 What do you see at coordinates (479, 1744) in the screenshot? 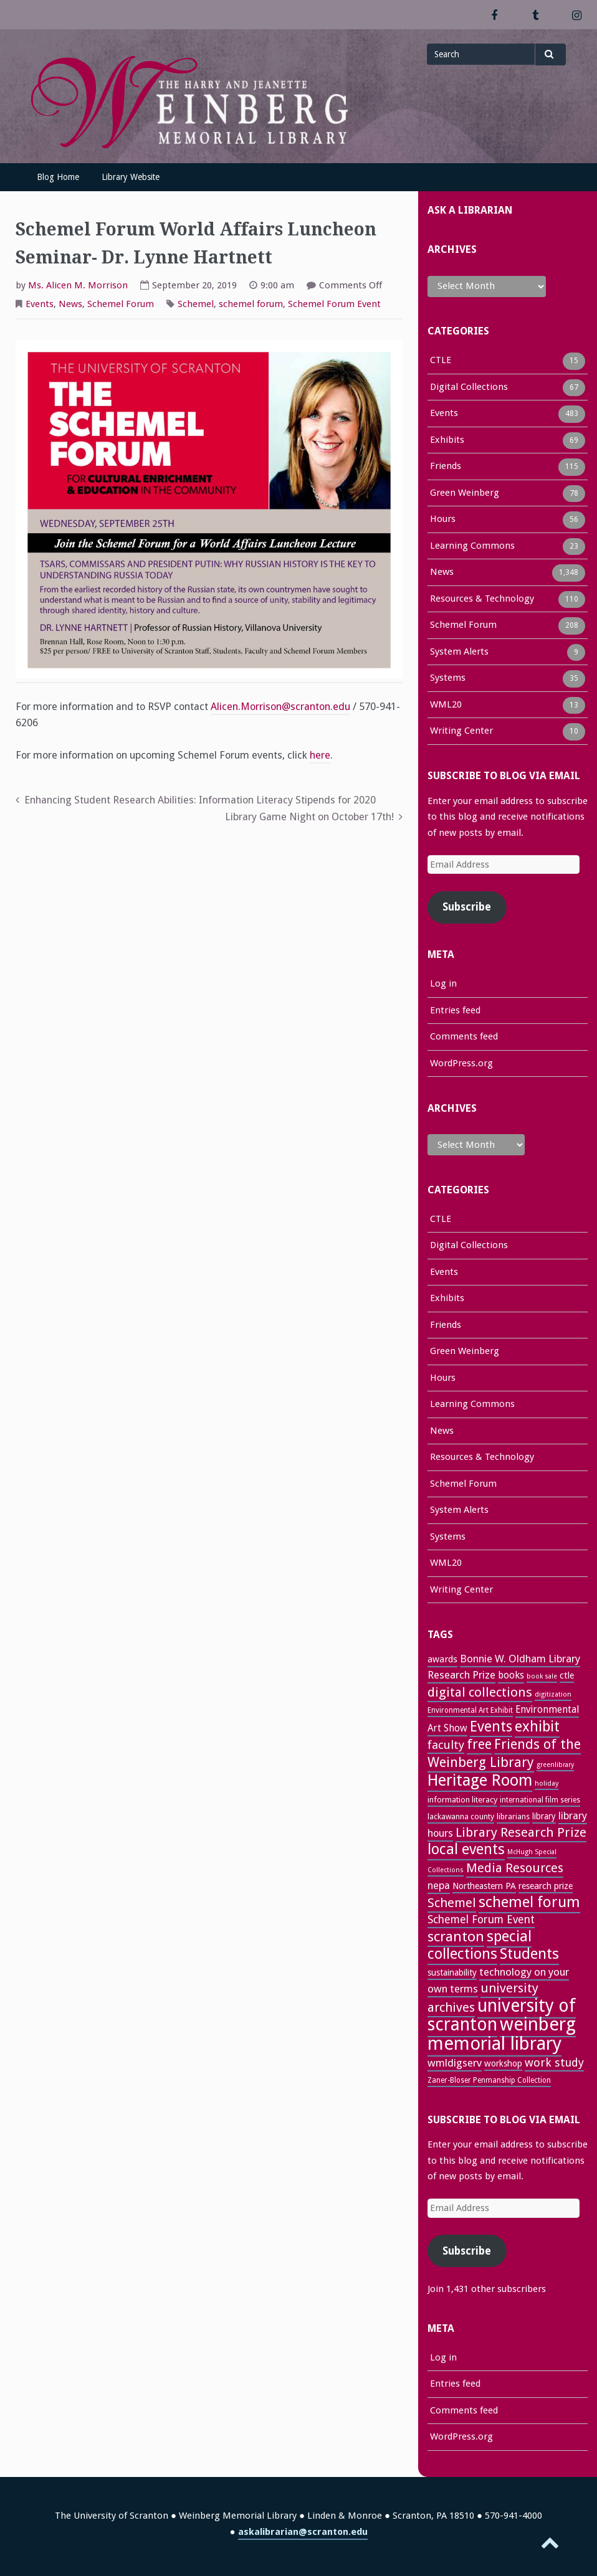
I see `free [free (70 items)]` at bounding box center [479, 1744].